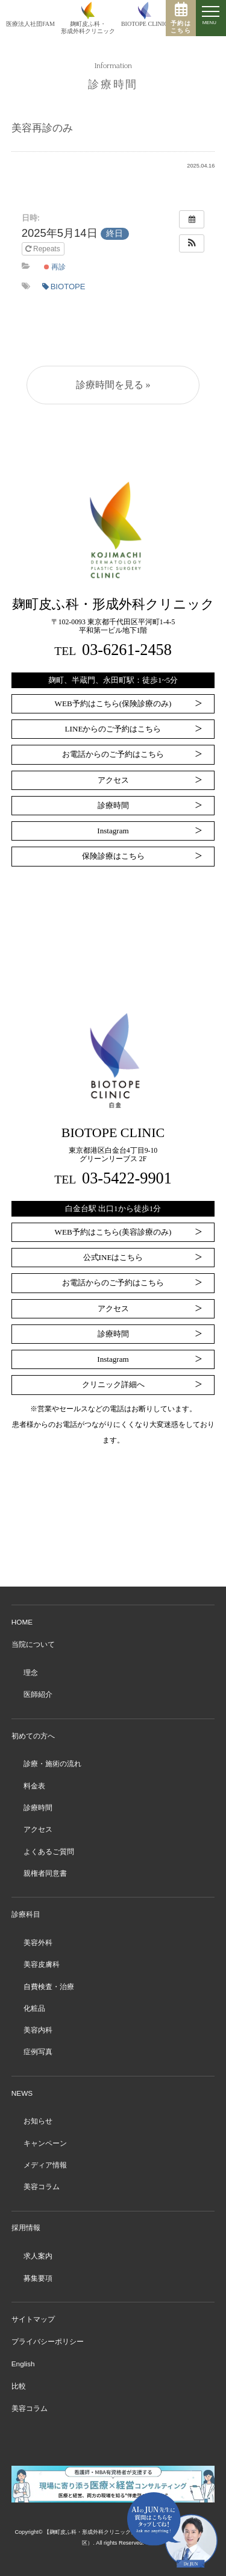  Describe the element at coordinates (38, 2121) in the screenshot. I see `お知らせ` at that location.